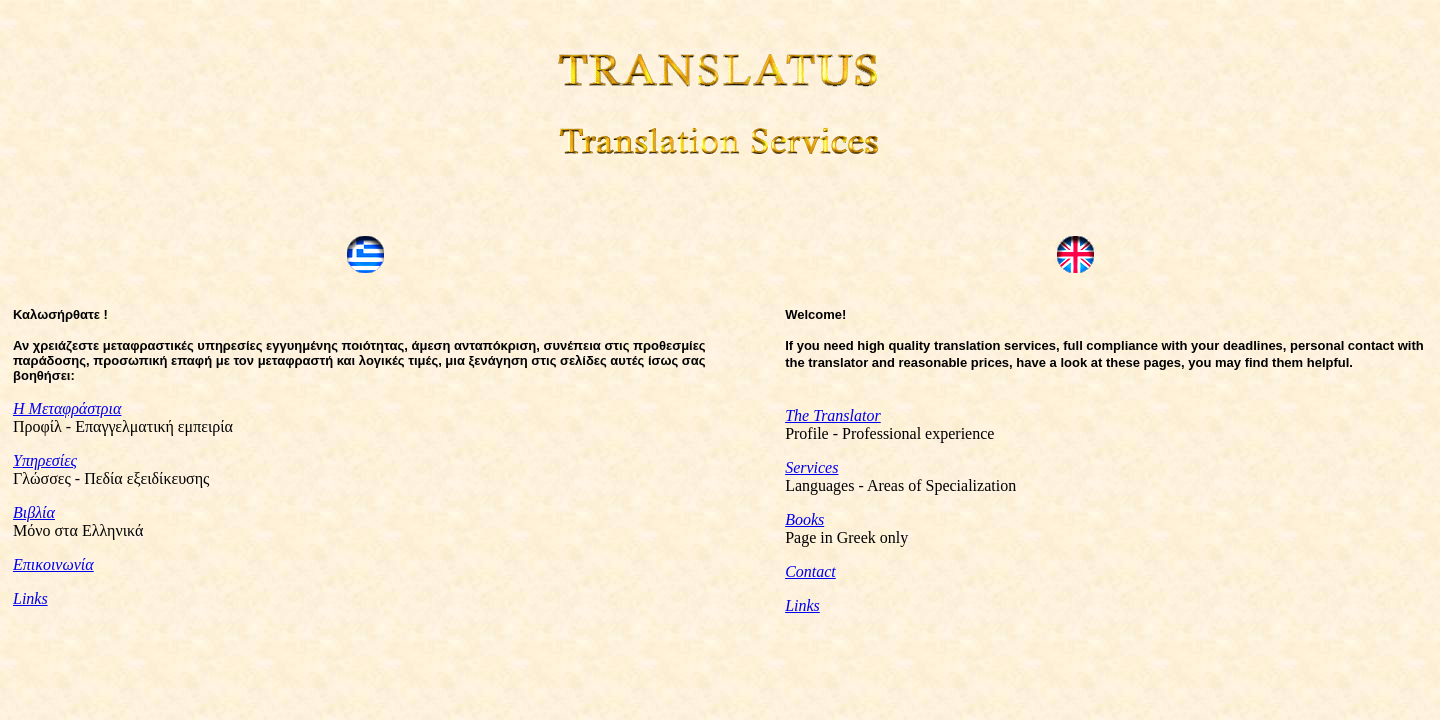  Describe the element at coordinates (34, 514) in the screenshot. I see `Βιβλία` at that location.